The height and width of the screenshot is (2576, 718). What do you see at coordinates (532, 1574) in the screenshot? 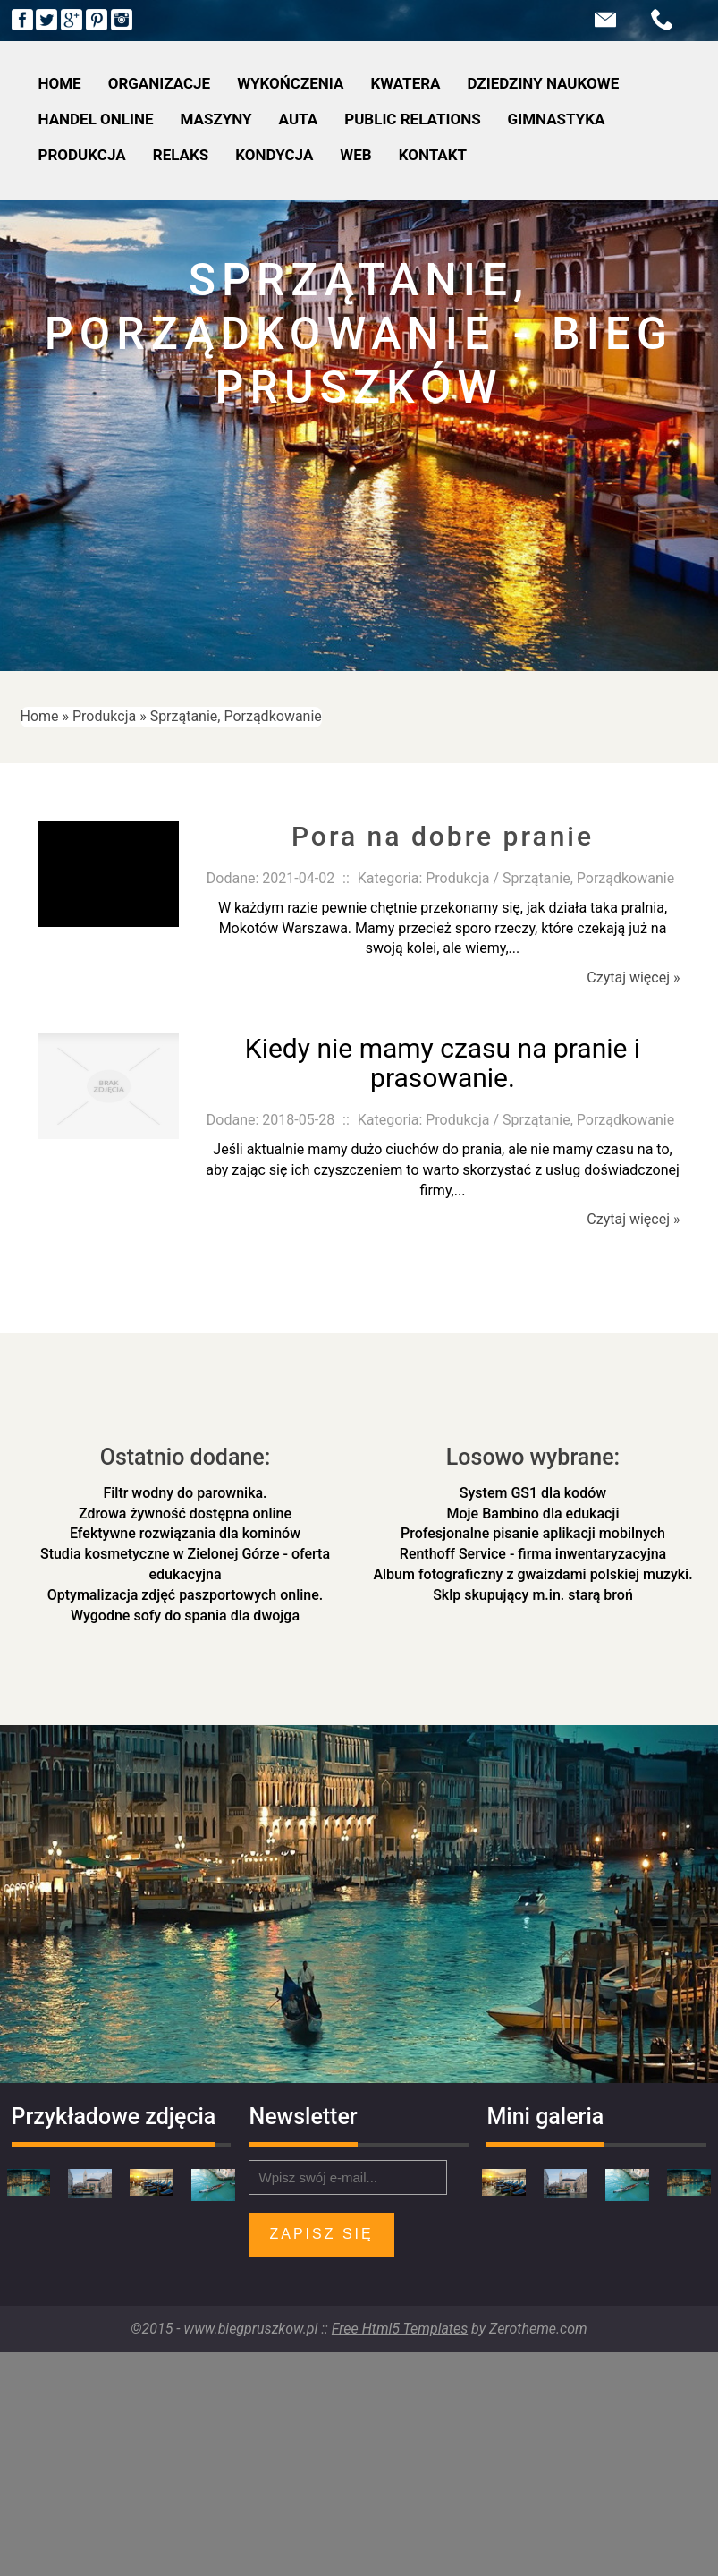
I see `Album fotograficzny z gwaizdami polskiej muzyki.` at bounding box center [532, 1574].